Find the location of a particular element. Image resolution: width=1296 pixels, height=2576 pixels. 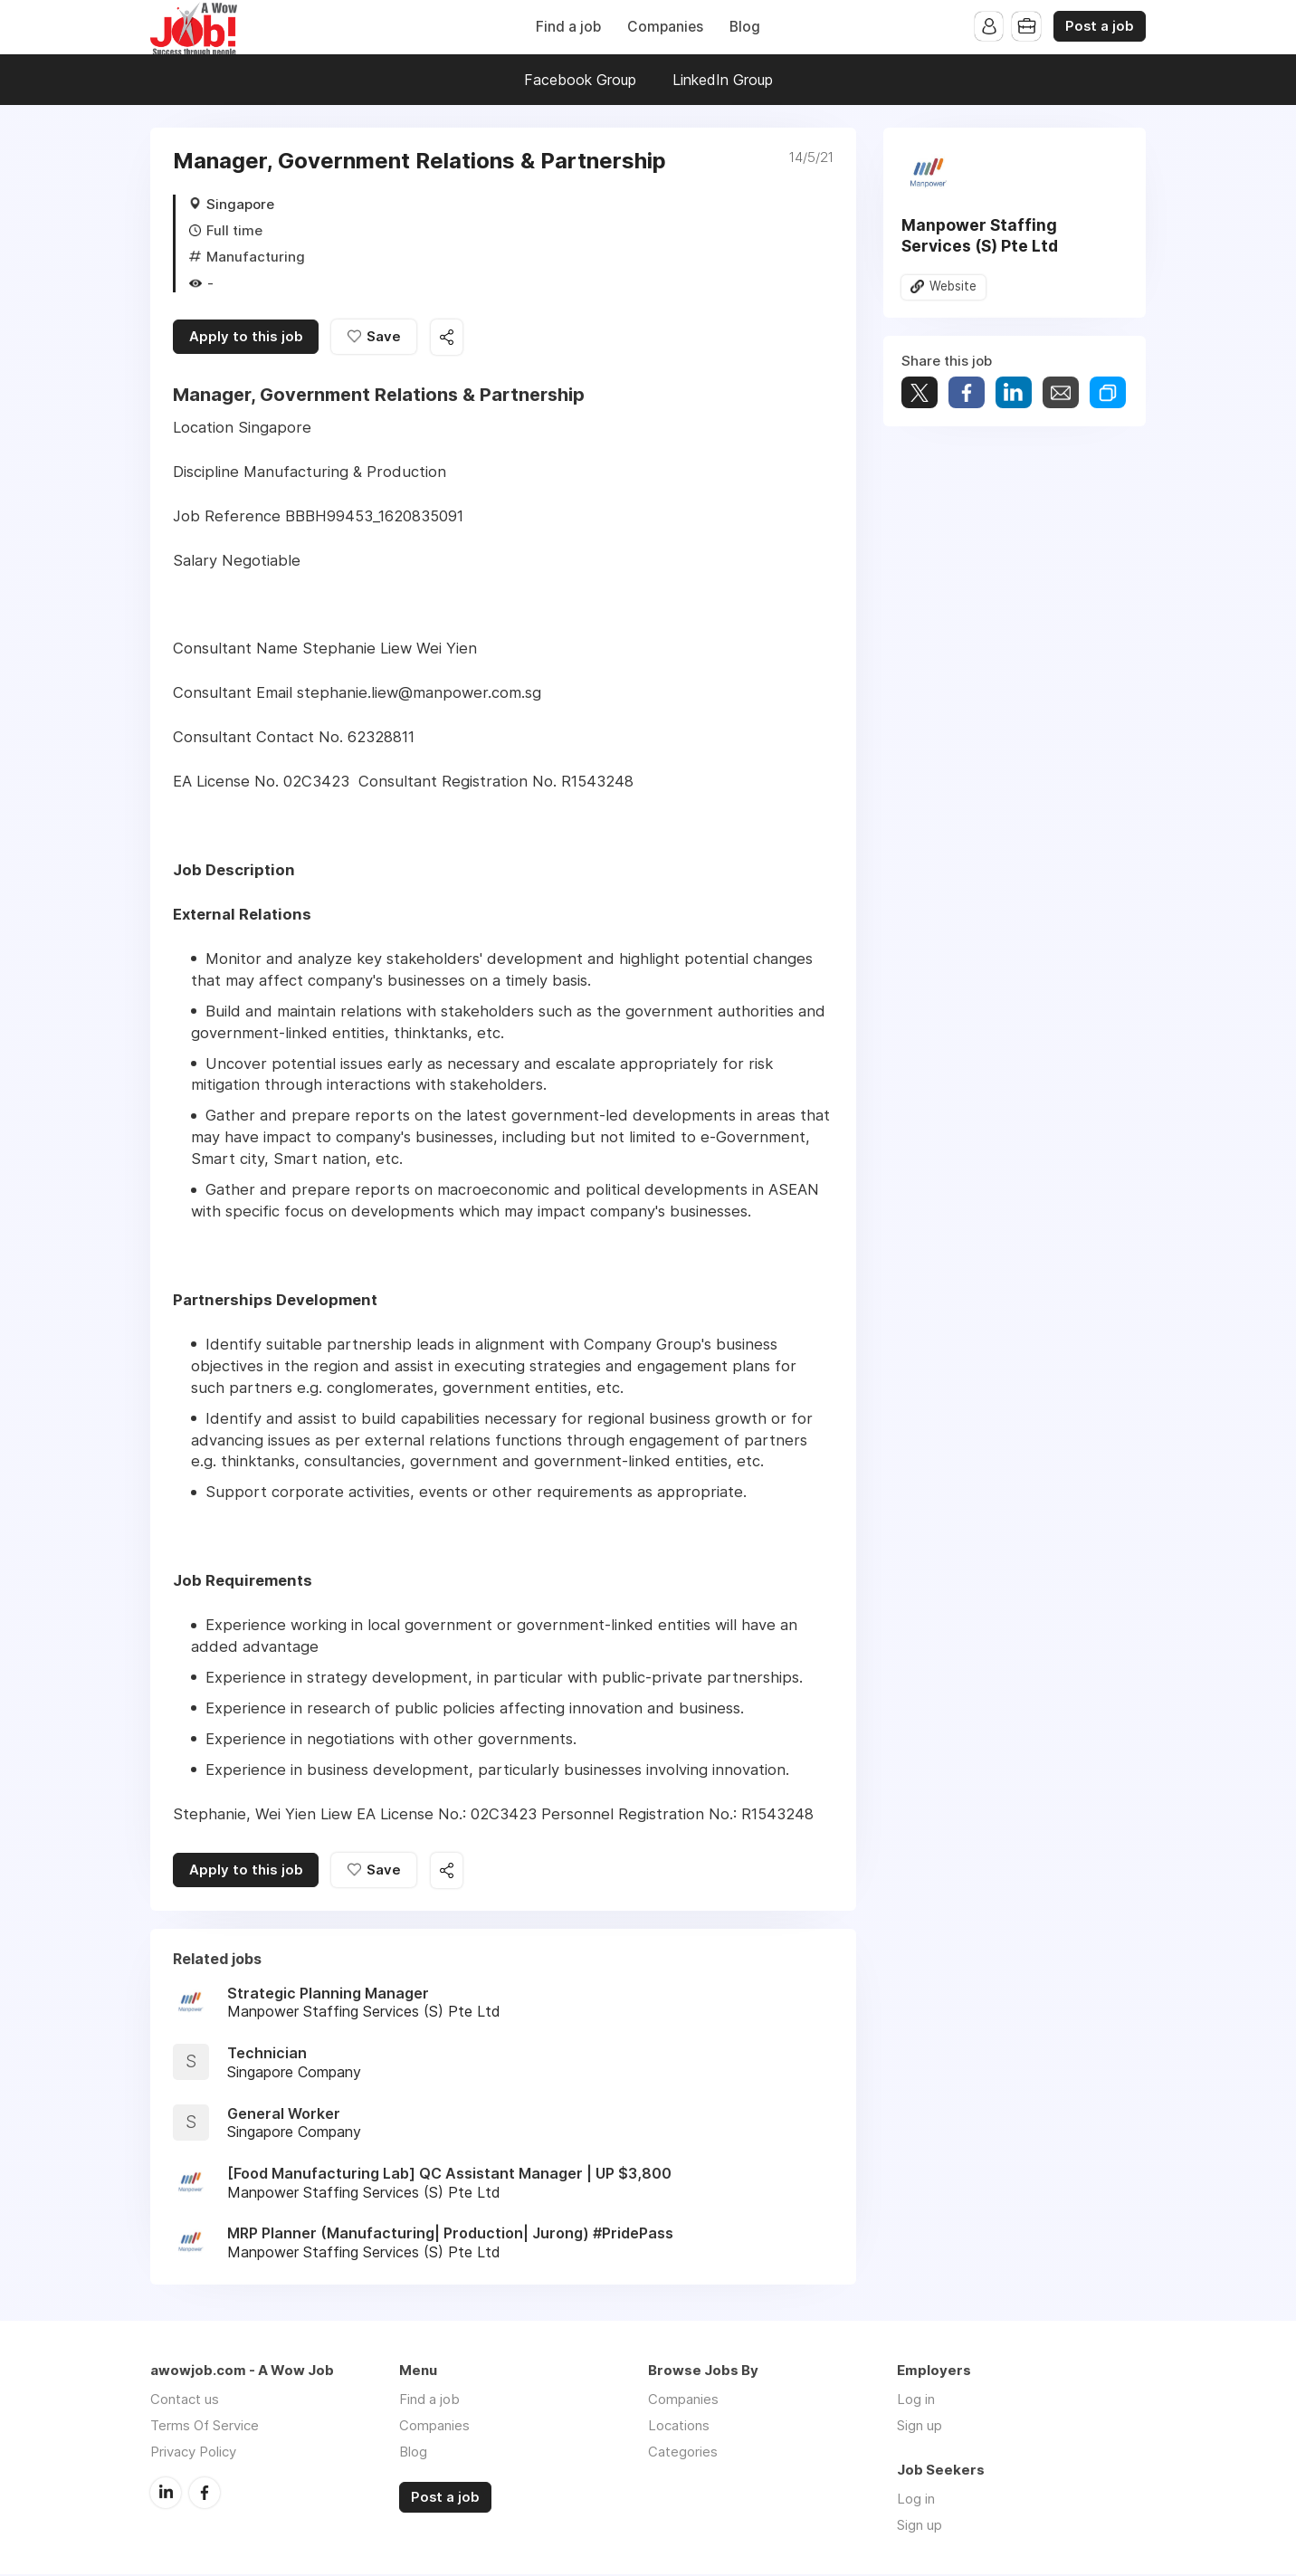

Find a job is located at coordinates (568, 26).